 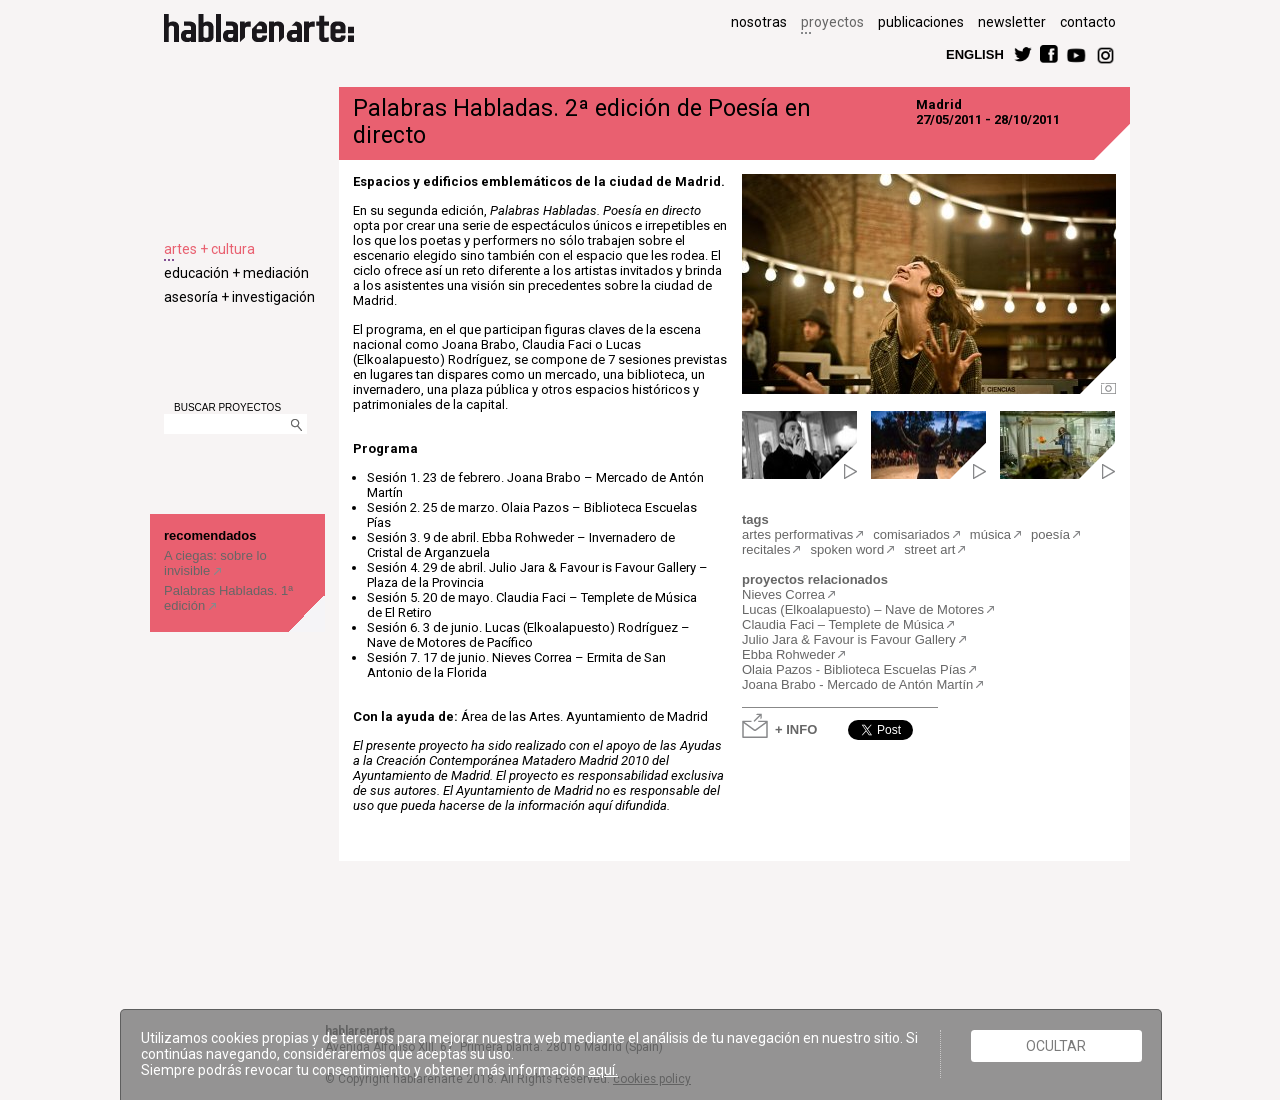 What do you see at coordinates (847, 549) in the screenshot?
I see `spoken word` at bounding box center [847, 549].